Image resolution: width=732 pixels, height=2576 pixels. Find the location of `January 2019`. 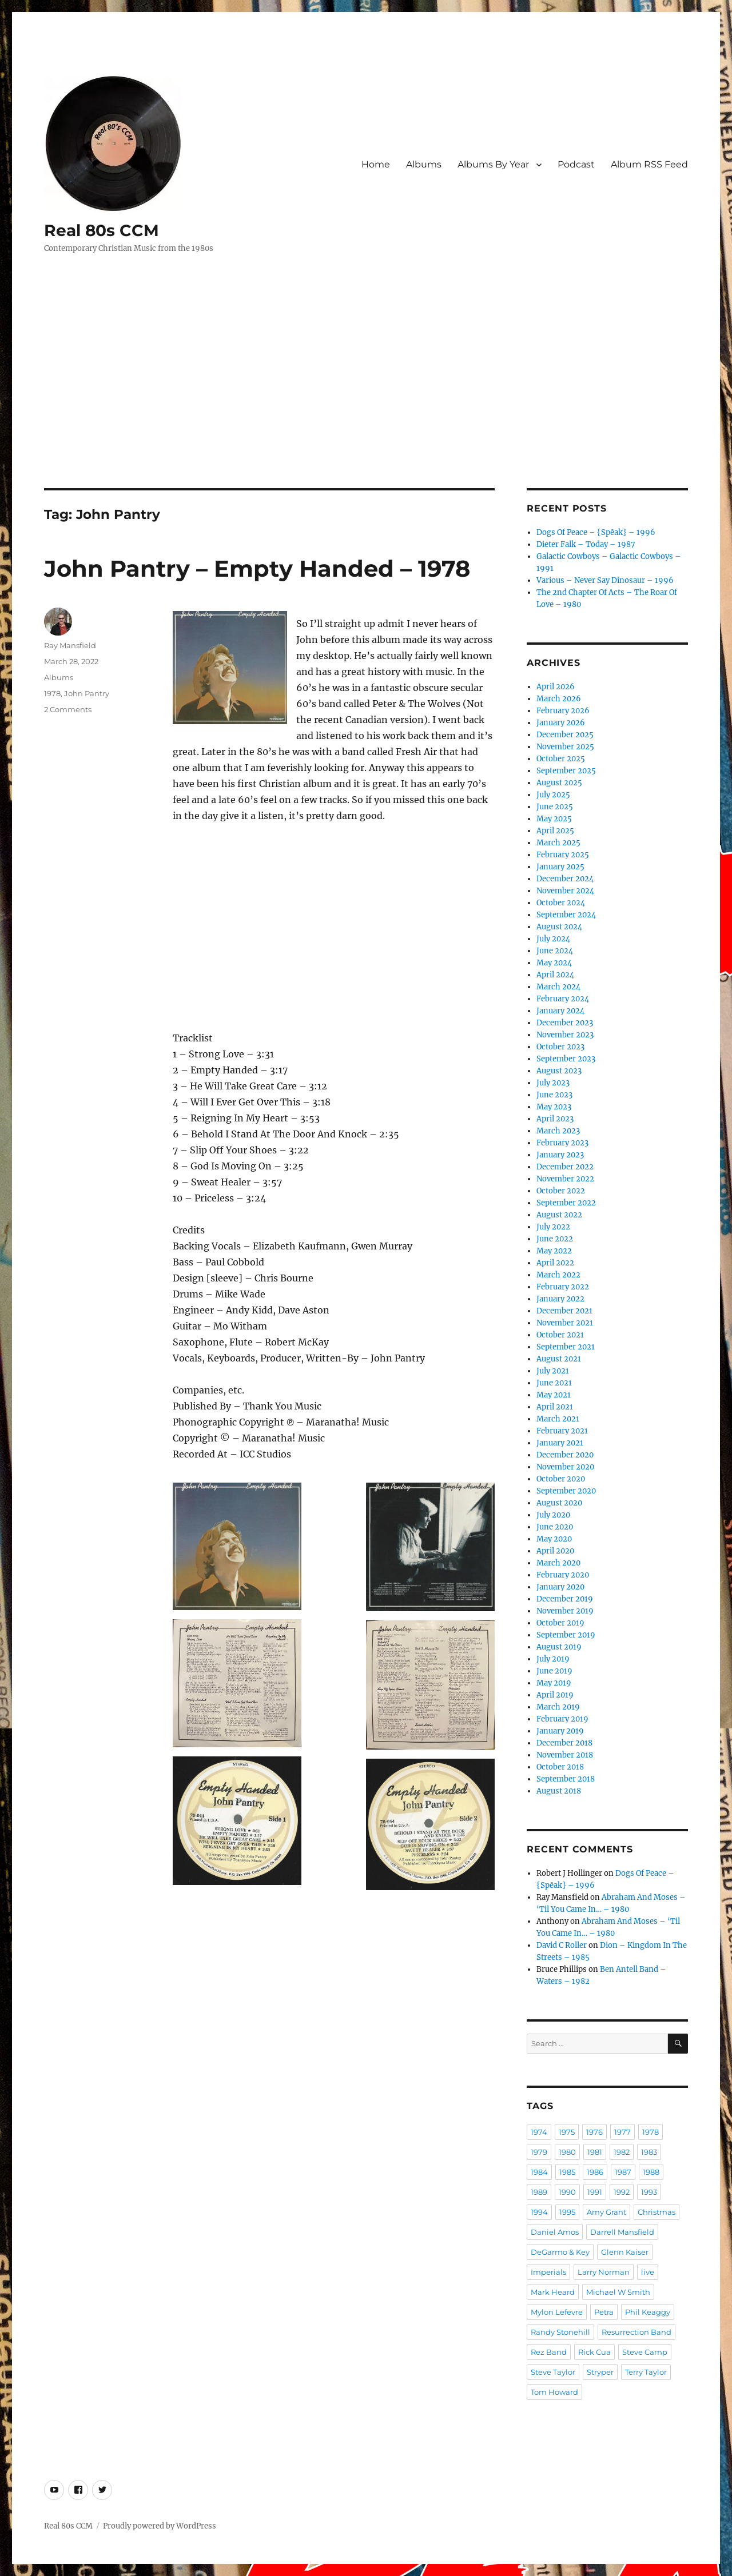

January 2019 is located at coordinates (560, 1731).